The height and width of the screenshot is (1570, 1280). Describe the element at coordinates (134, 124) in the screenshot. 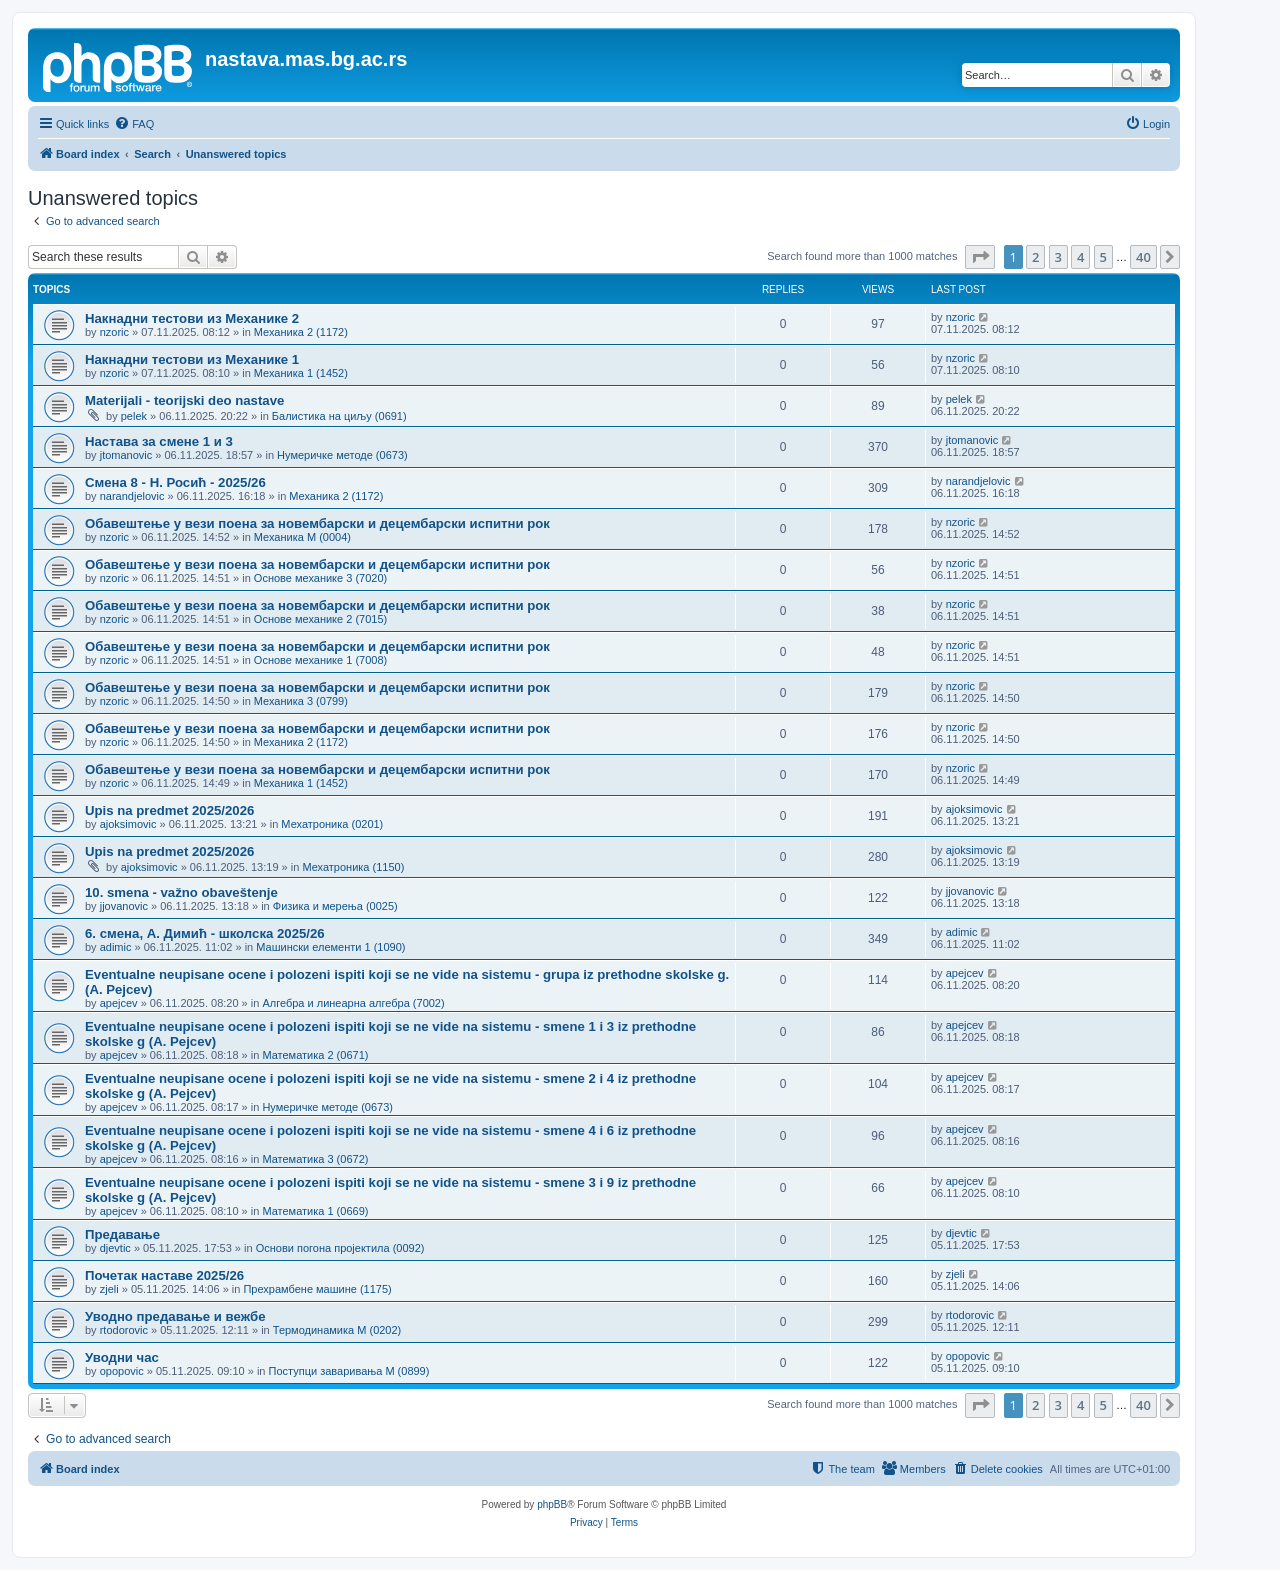

I see `[menuitem]` at that location.